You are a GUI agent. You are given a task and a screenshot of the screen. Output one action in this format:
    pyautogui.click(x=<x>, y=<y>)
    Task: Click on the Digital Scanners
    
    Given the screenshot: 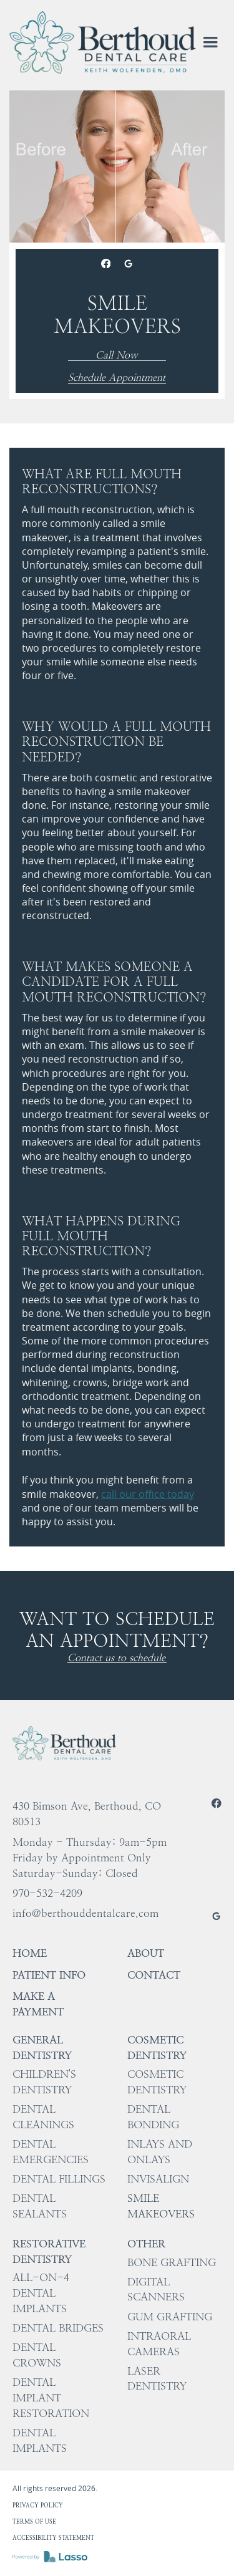 What is the action you would take?
    pyautogui.click(x=156, y=2289)
    